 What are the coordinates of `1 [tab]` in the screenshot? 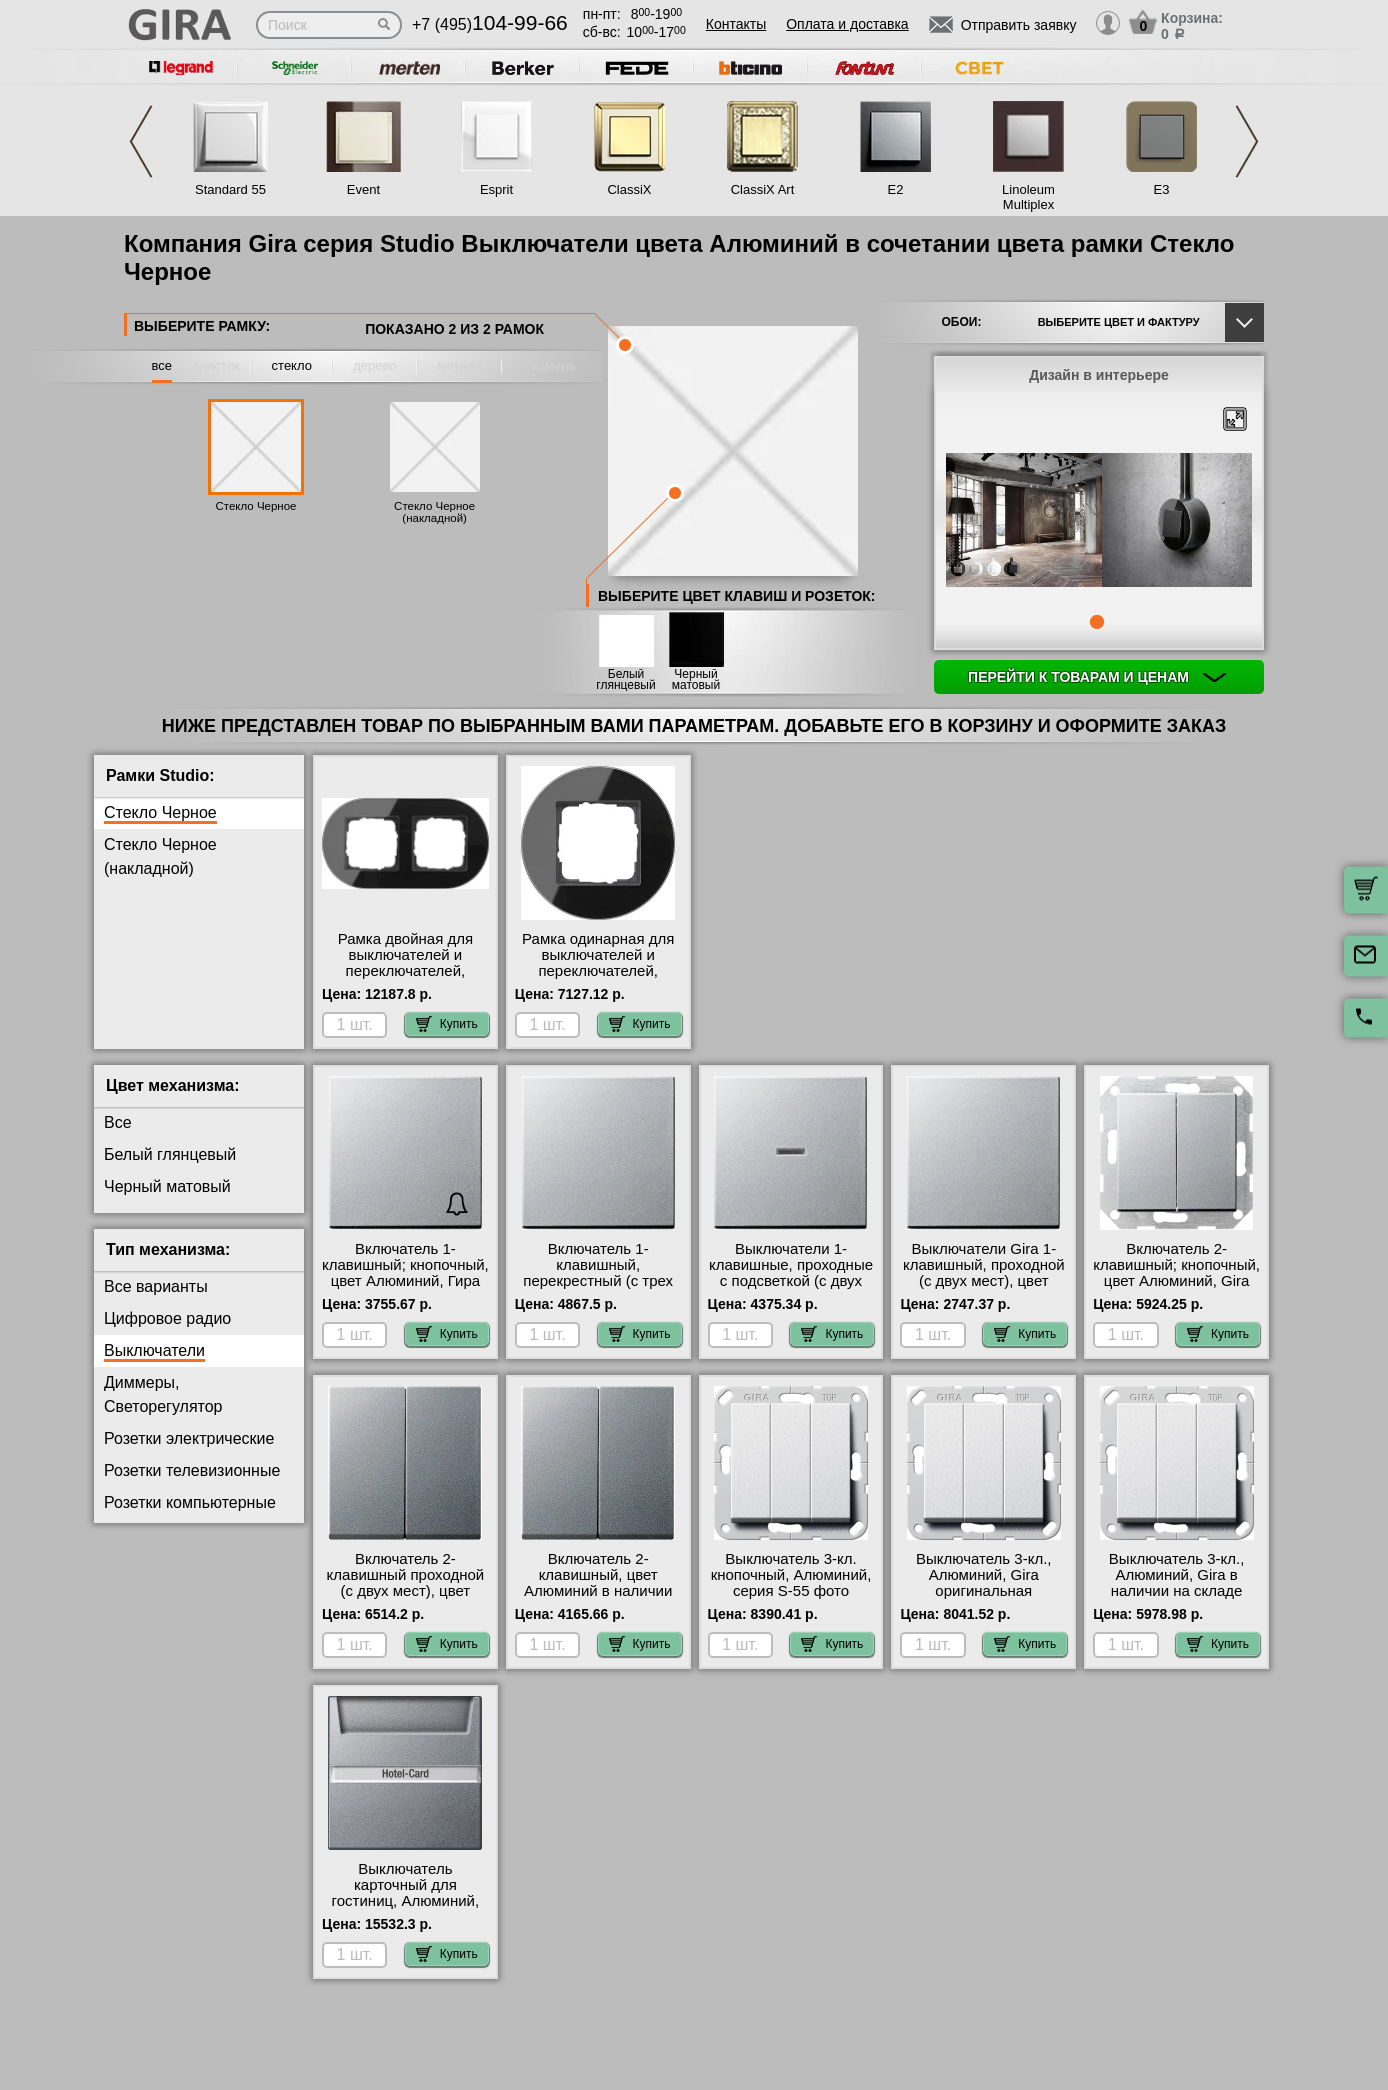 It's located at (1097, 622).